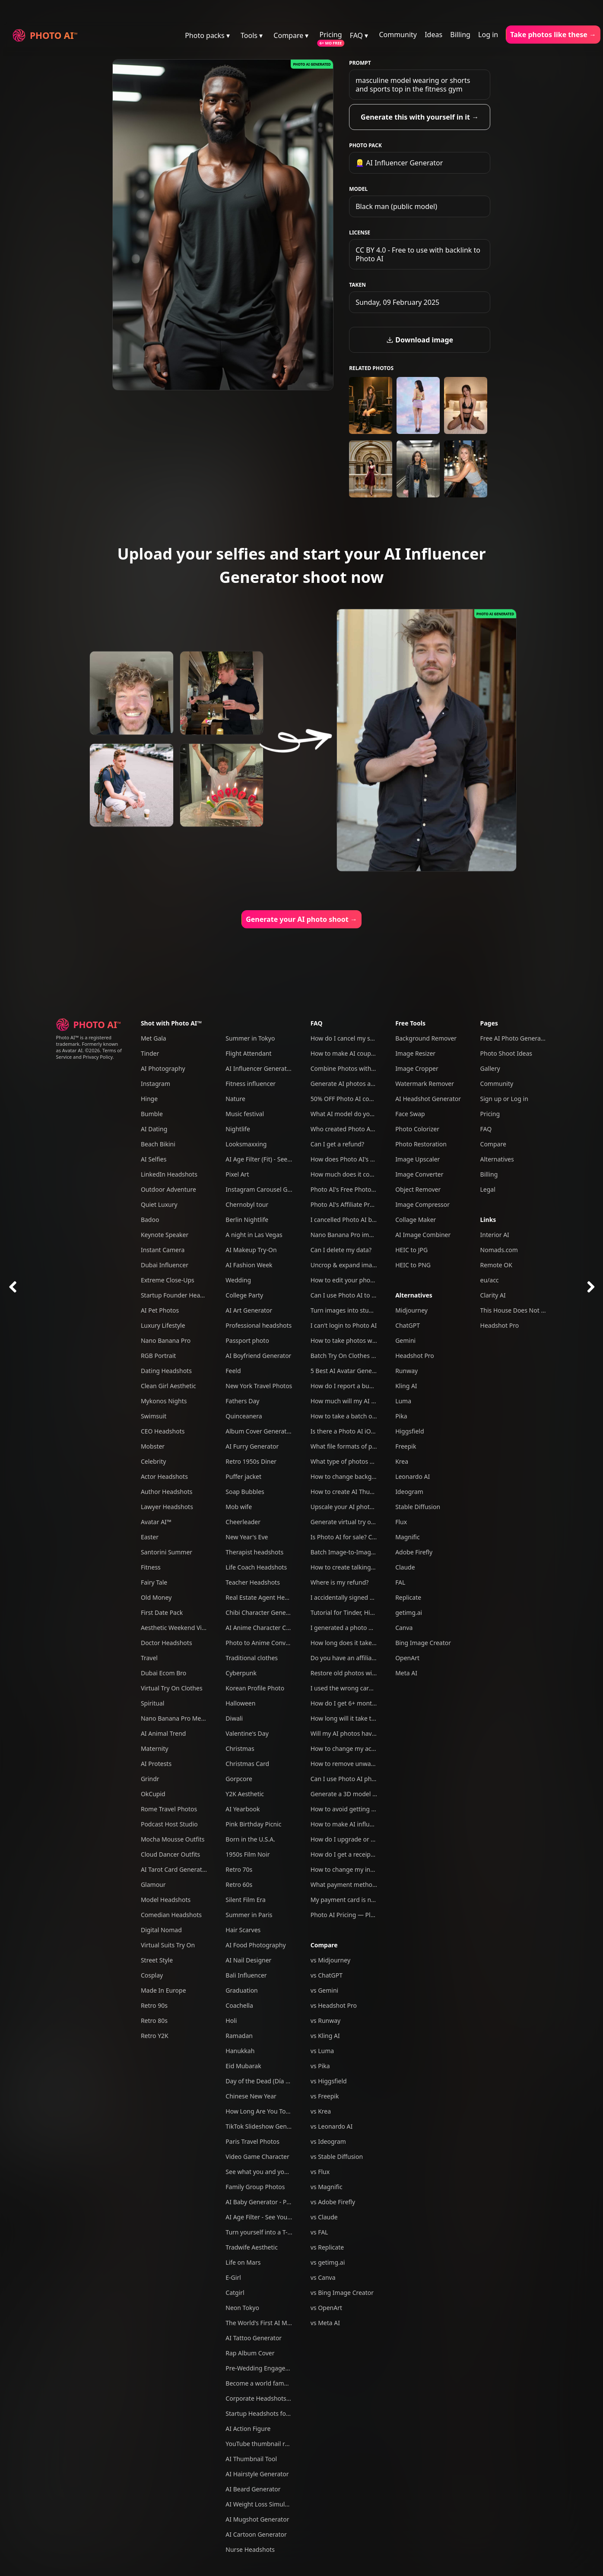  Describe the element at coordinates (167, 1507) in the screenshot. I see `Lawyer Headshots` at that location.